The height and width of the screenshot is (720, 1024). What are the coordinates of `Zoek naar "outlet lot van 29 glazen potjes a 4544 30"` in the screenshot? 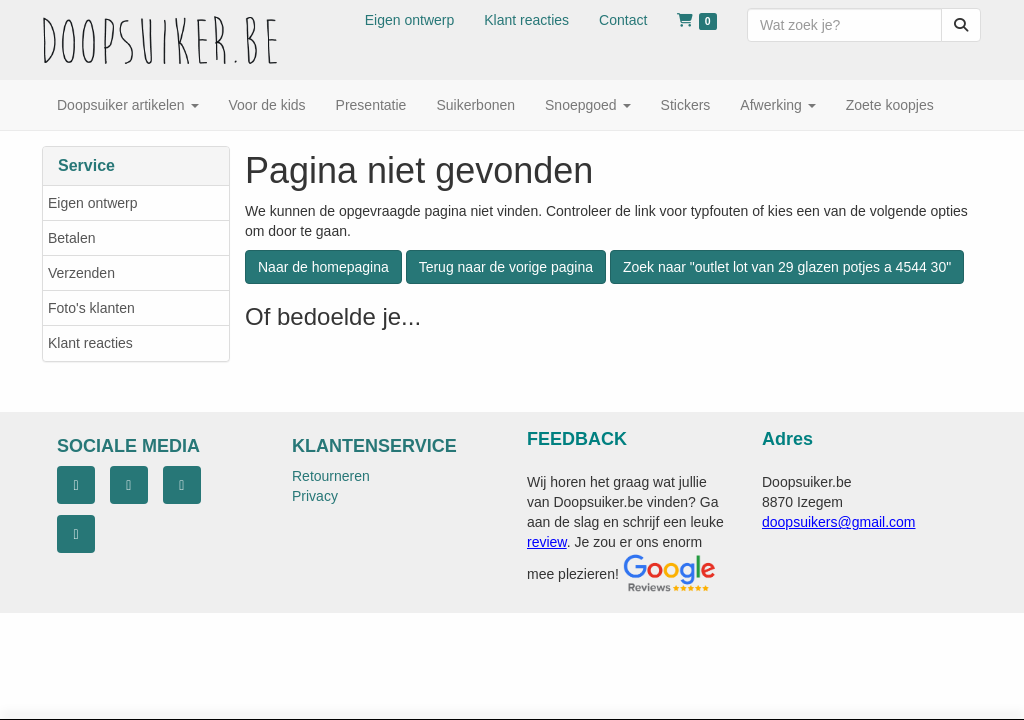 It's located at (787, 267).